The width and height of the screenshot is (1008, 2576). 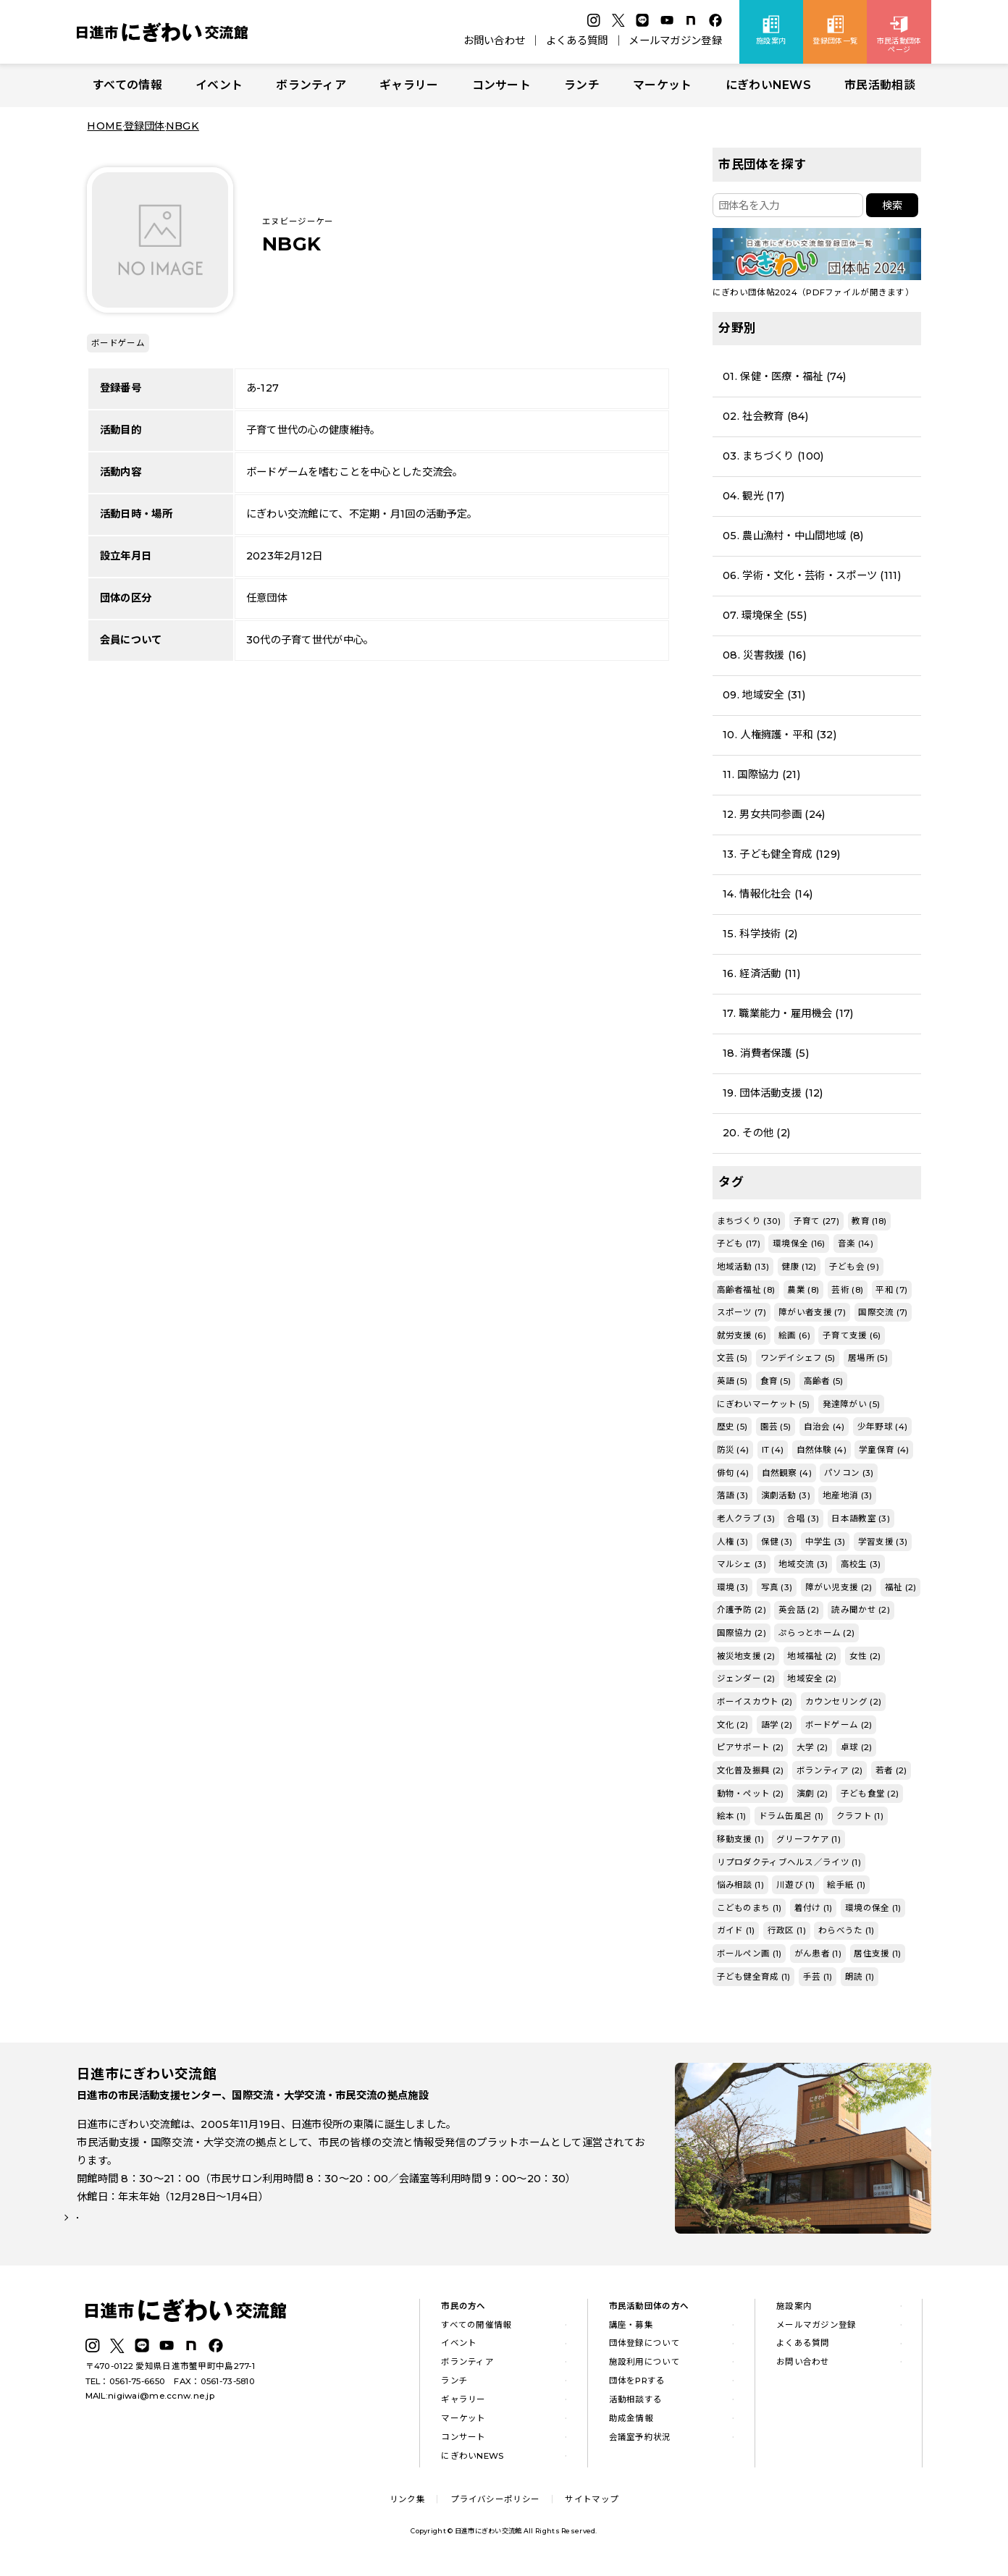 I want to click on 平和 (7), so click(x=891, y=1290).